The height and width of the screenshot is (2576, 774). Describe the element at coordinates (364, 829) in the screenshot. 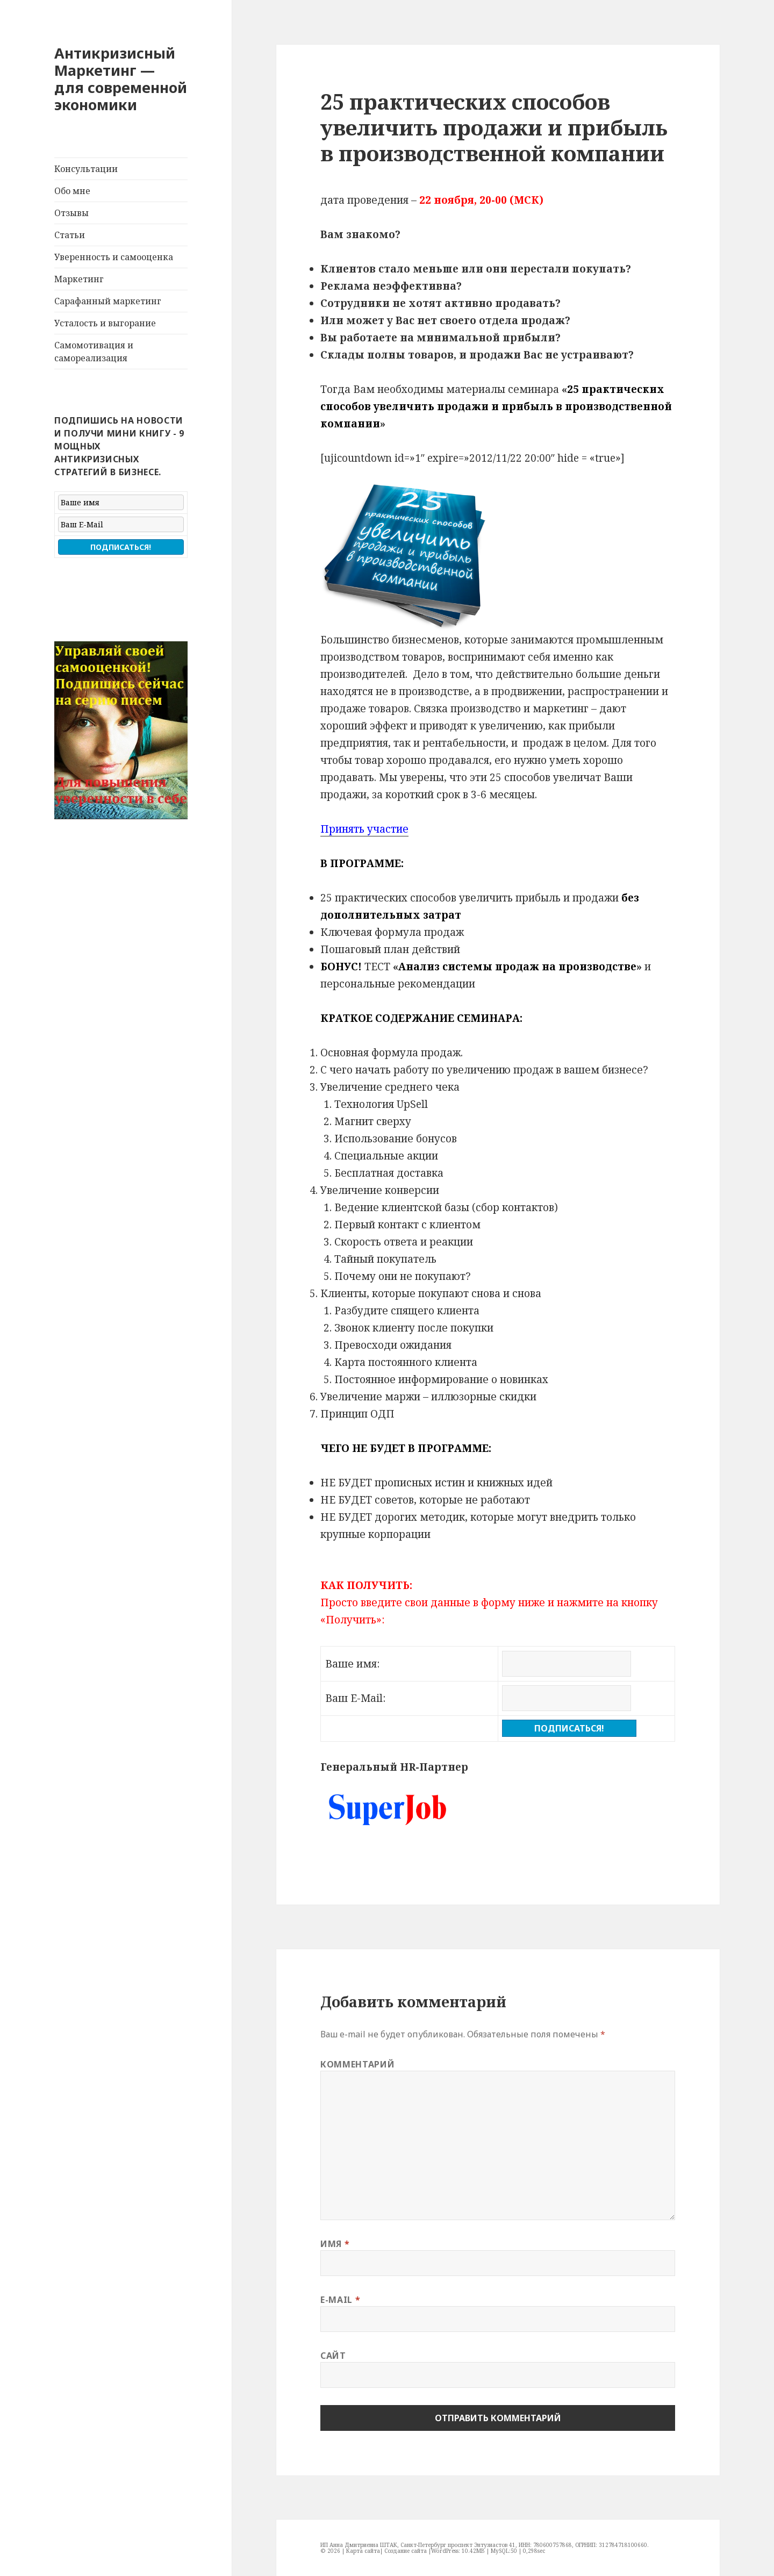

I see `Принять участие` at that location.